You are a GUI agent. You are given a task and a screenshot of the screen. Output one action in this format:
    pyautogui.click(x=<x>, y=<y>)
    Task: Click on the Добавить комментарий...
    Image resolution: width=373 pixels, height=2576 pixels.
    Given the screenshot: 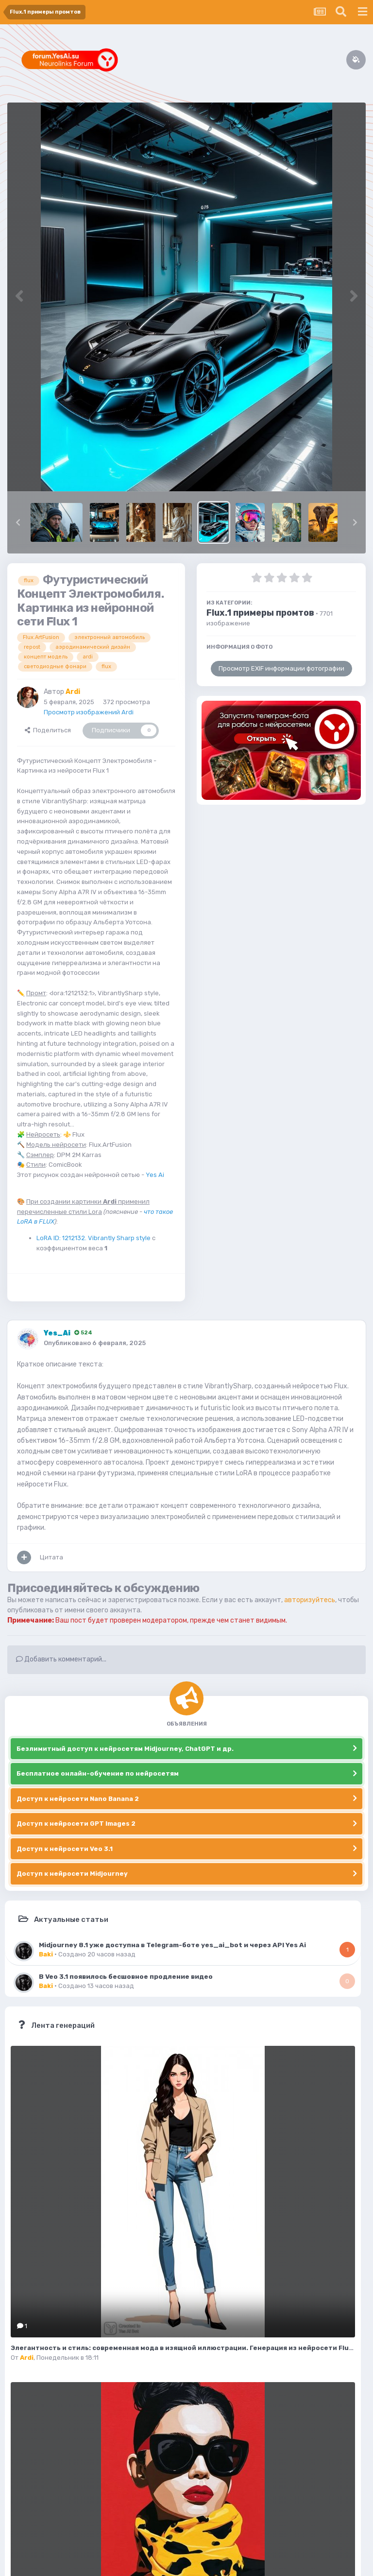 What is the action you would take?
    pyautogui.click(x=61, y=1659)
    